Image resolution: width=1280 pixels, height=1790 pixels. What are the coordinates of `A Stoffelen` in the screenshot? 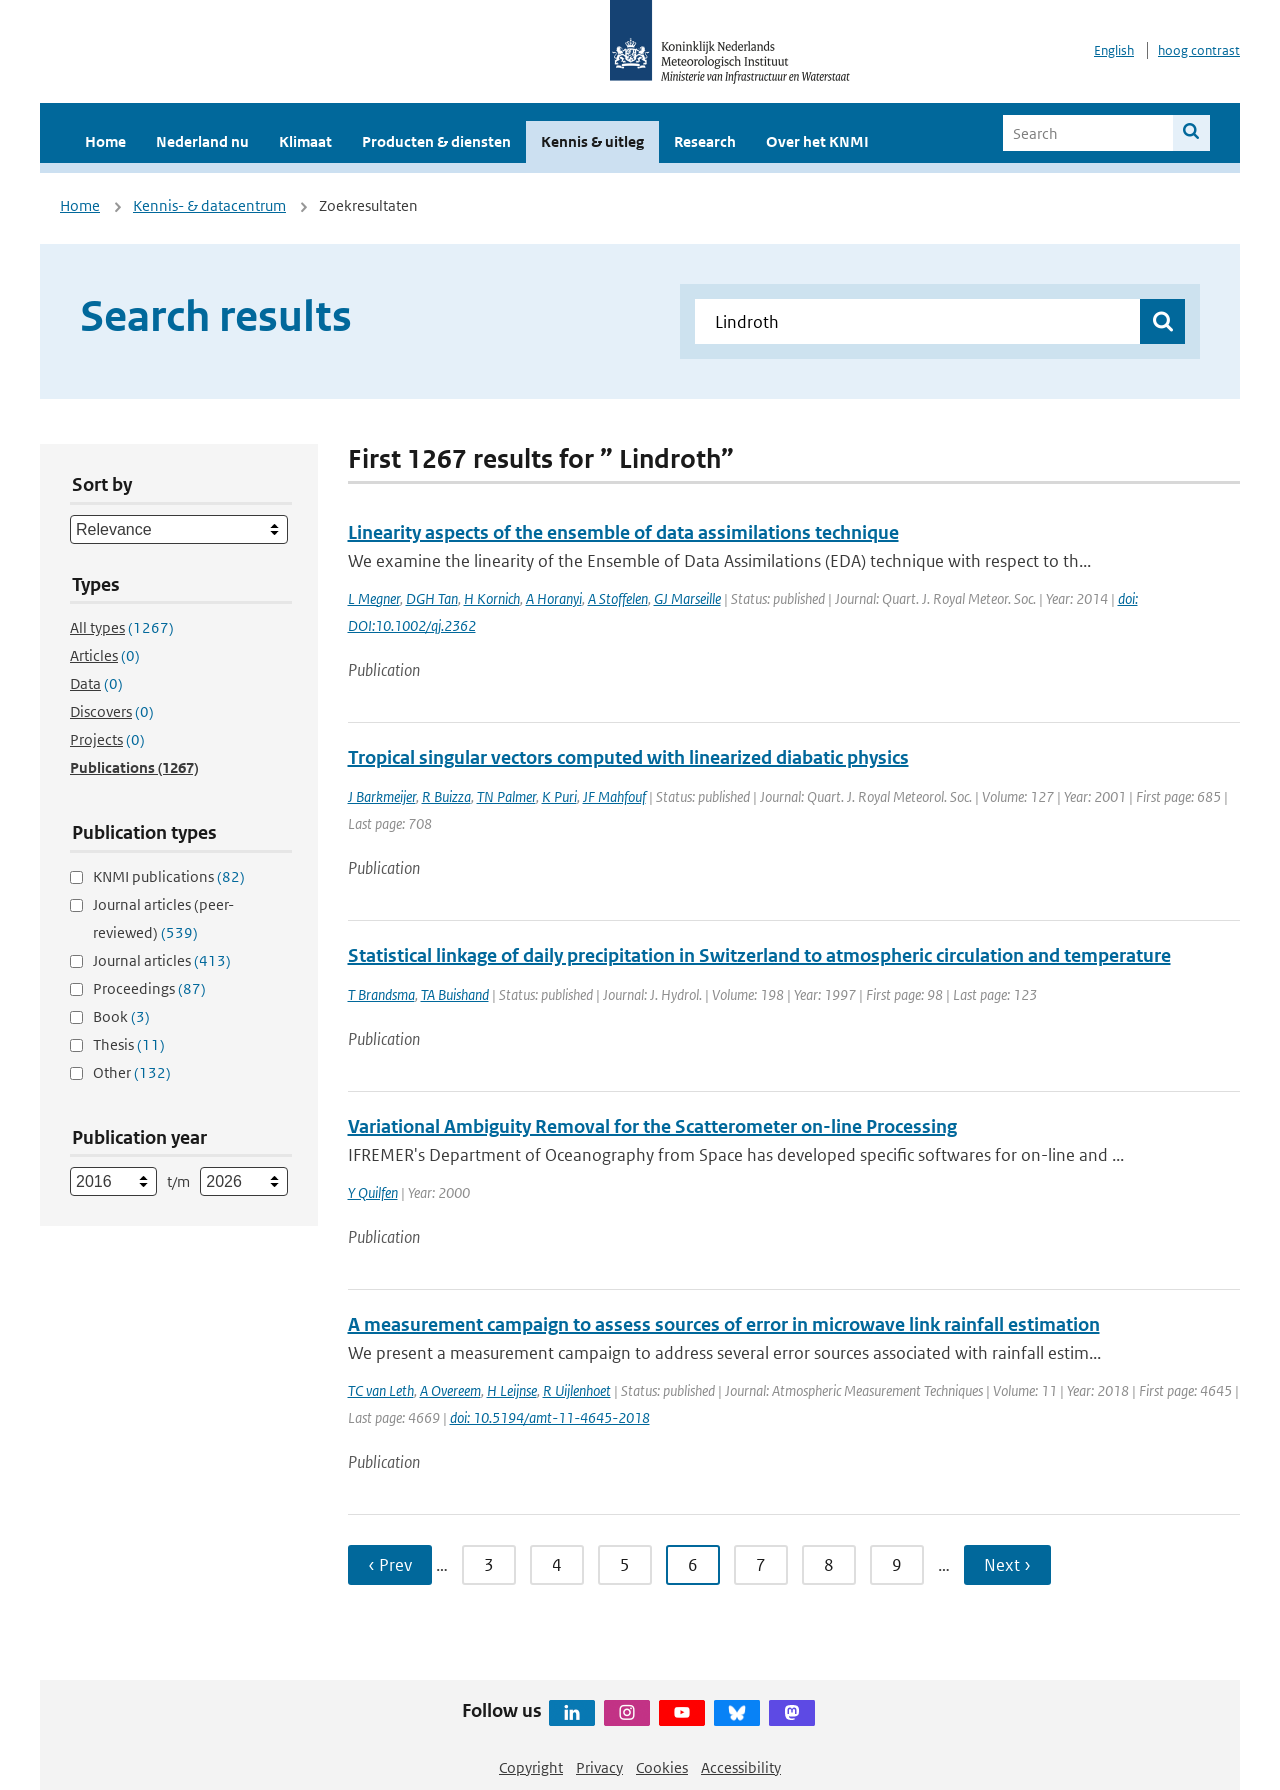 It's located at (618, 598).